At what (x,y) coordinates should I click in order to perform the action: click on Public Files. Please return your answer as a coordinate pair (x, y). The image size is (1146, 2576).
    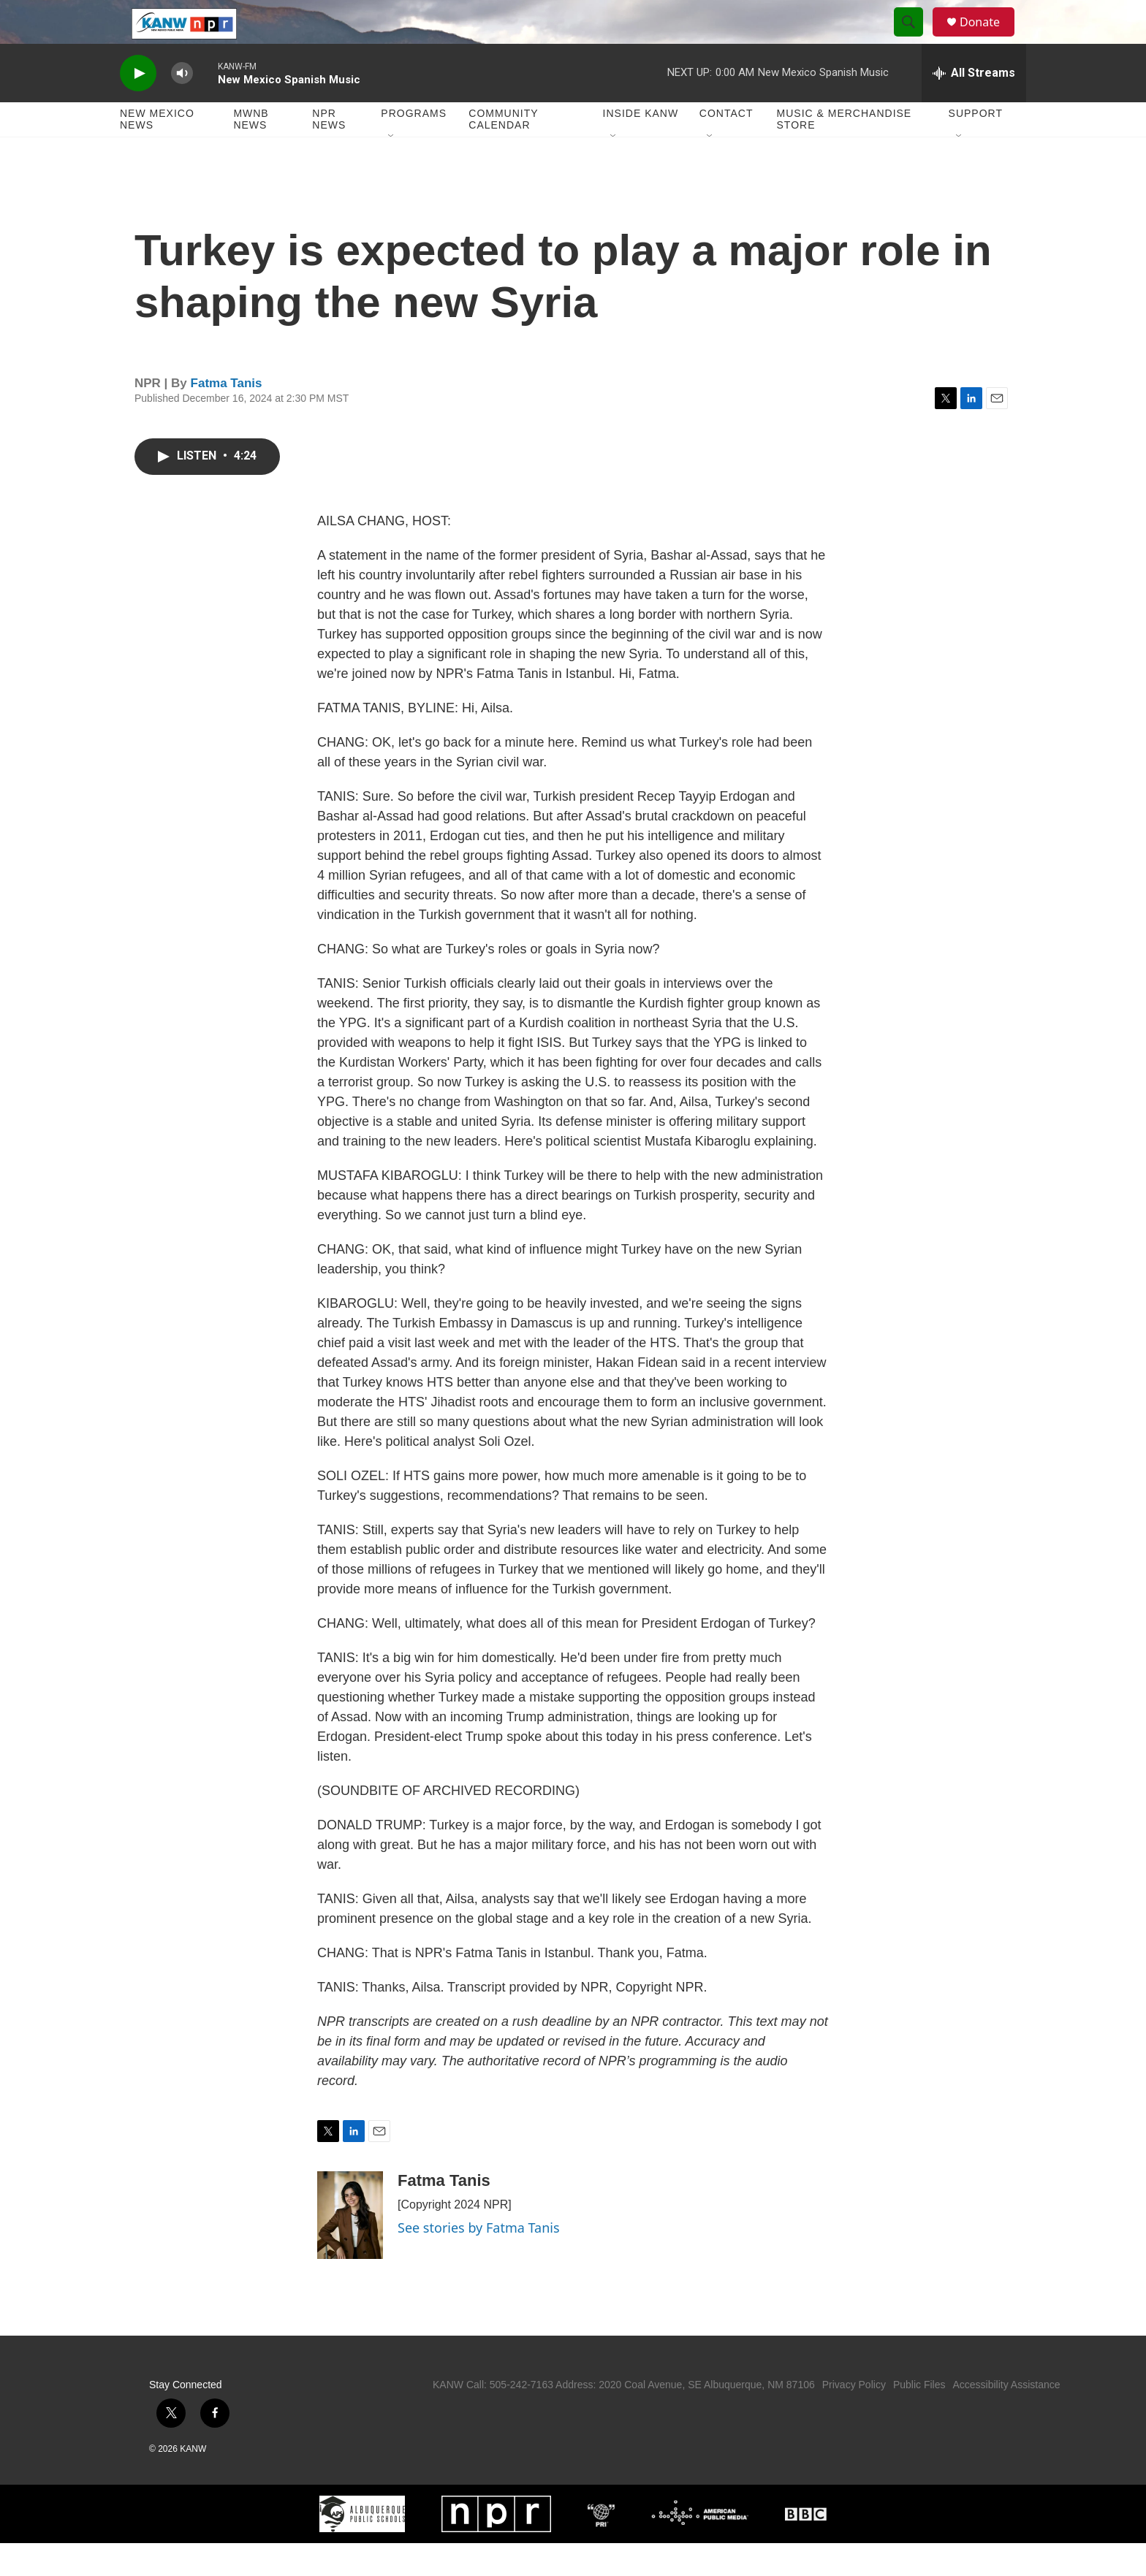
    Looking at the image, I should click on (919, 2417).